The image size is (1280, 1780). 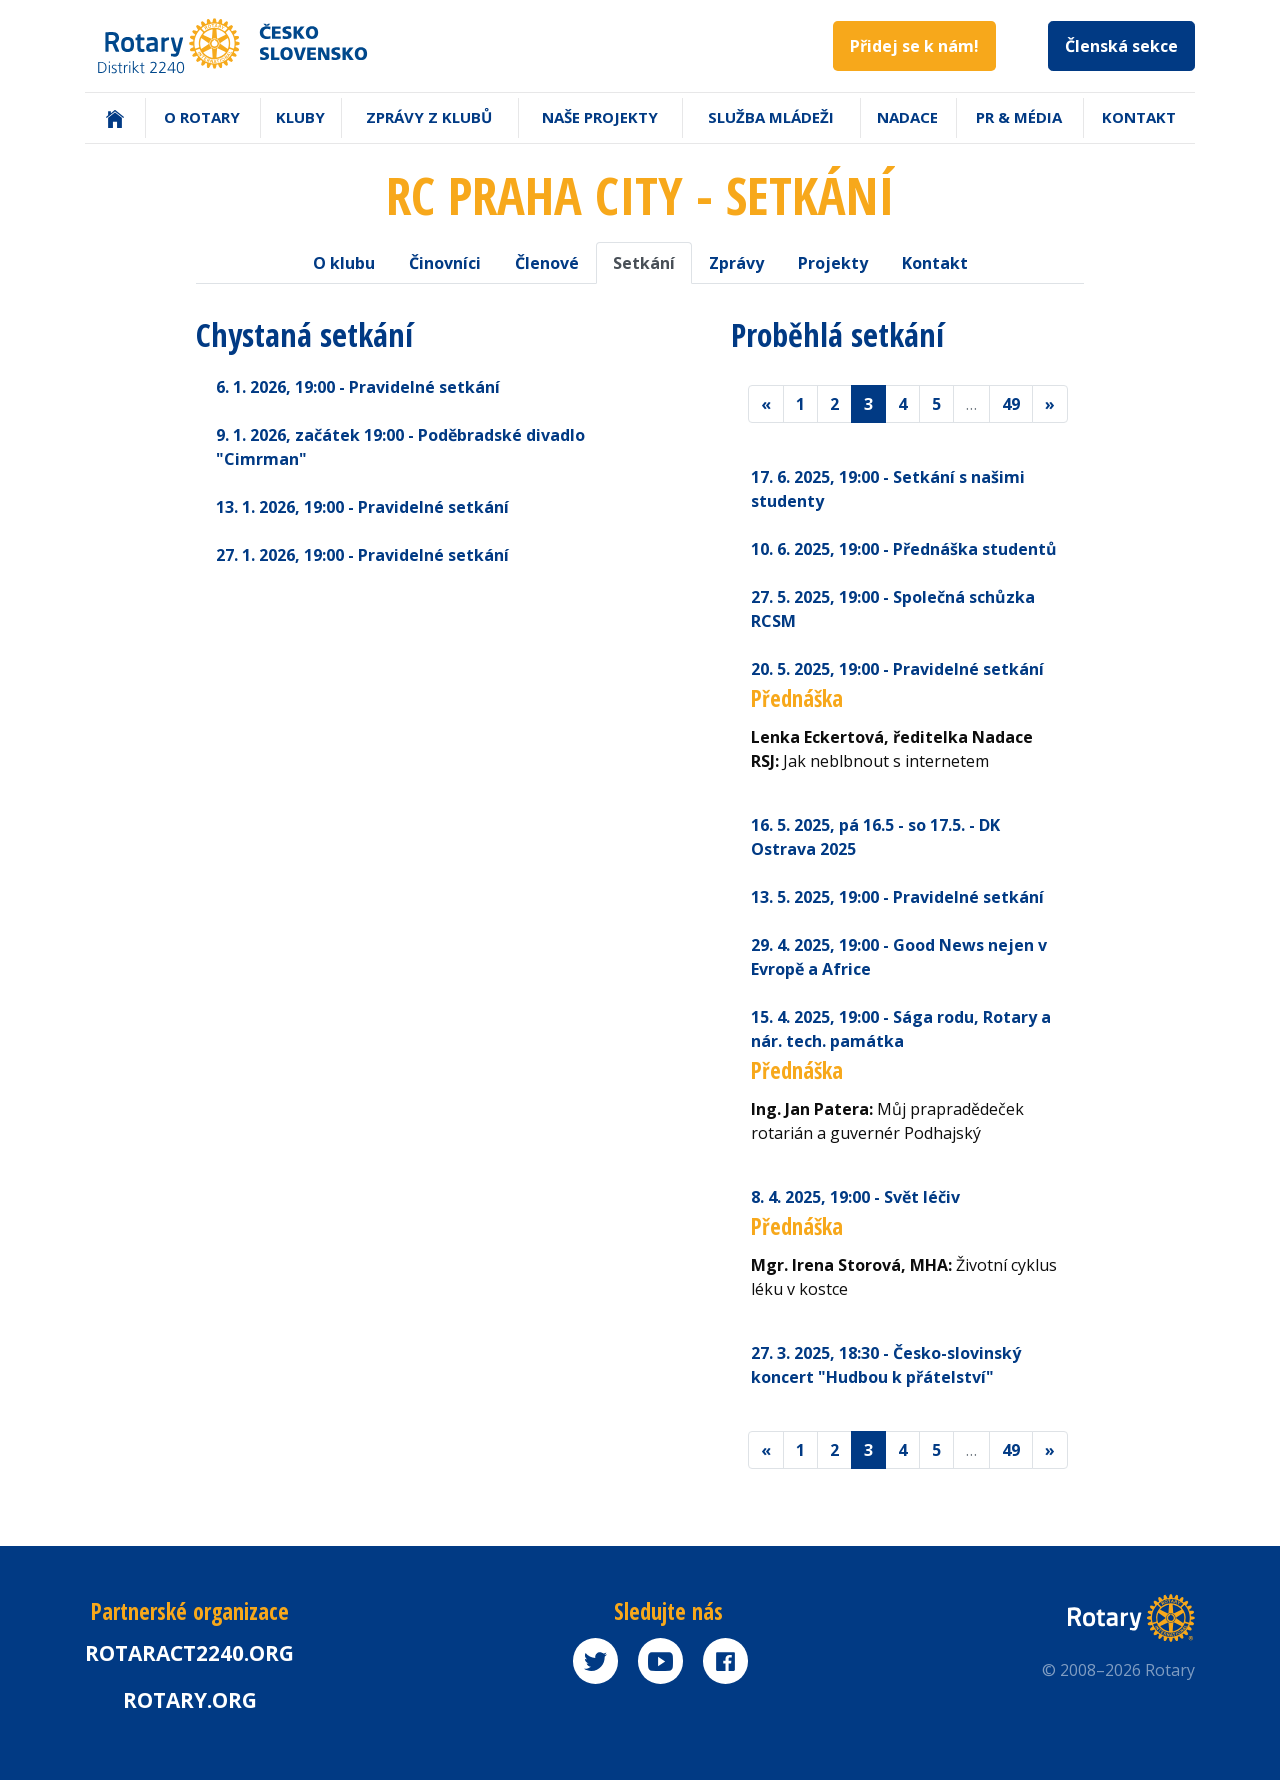 I want to click on 13. 1. 2026 - Pravidelné setkání, so click(x=362, y=507).